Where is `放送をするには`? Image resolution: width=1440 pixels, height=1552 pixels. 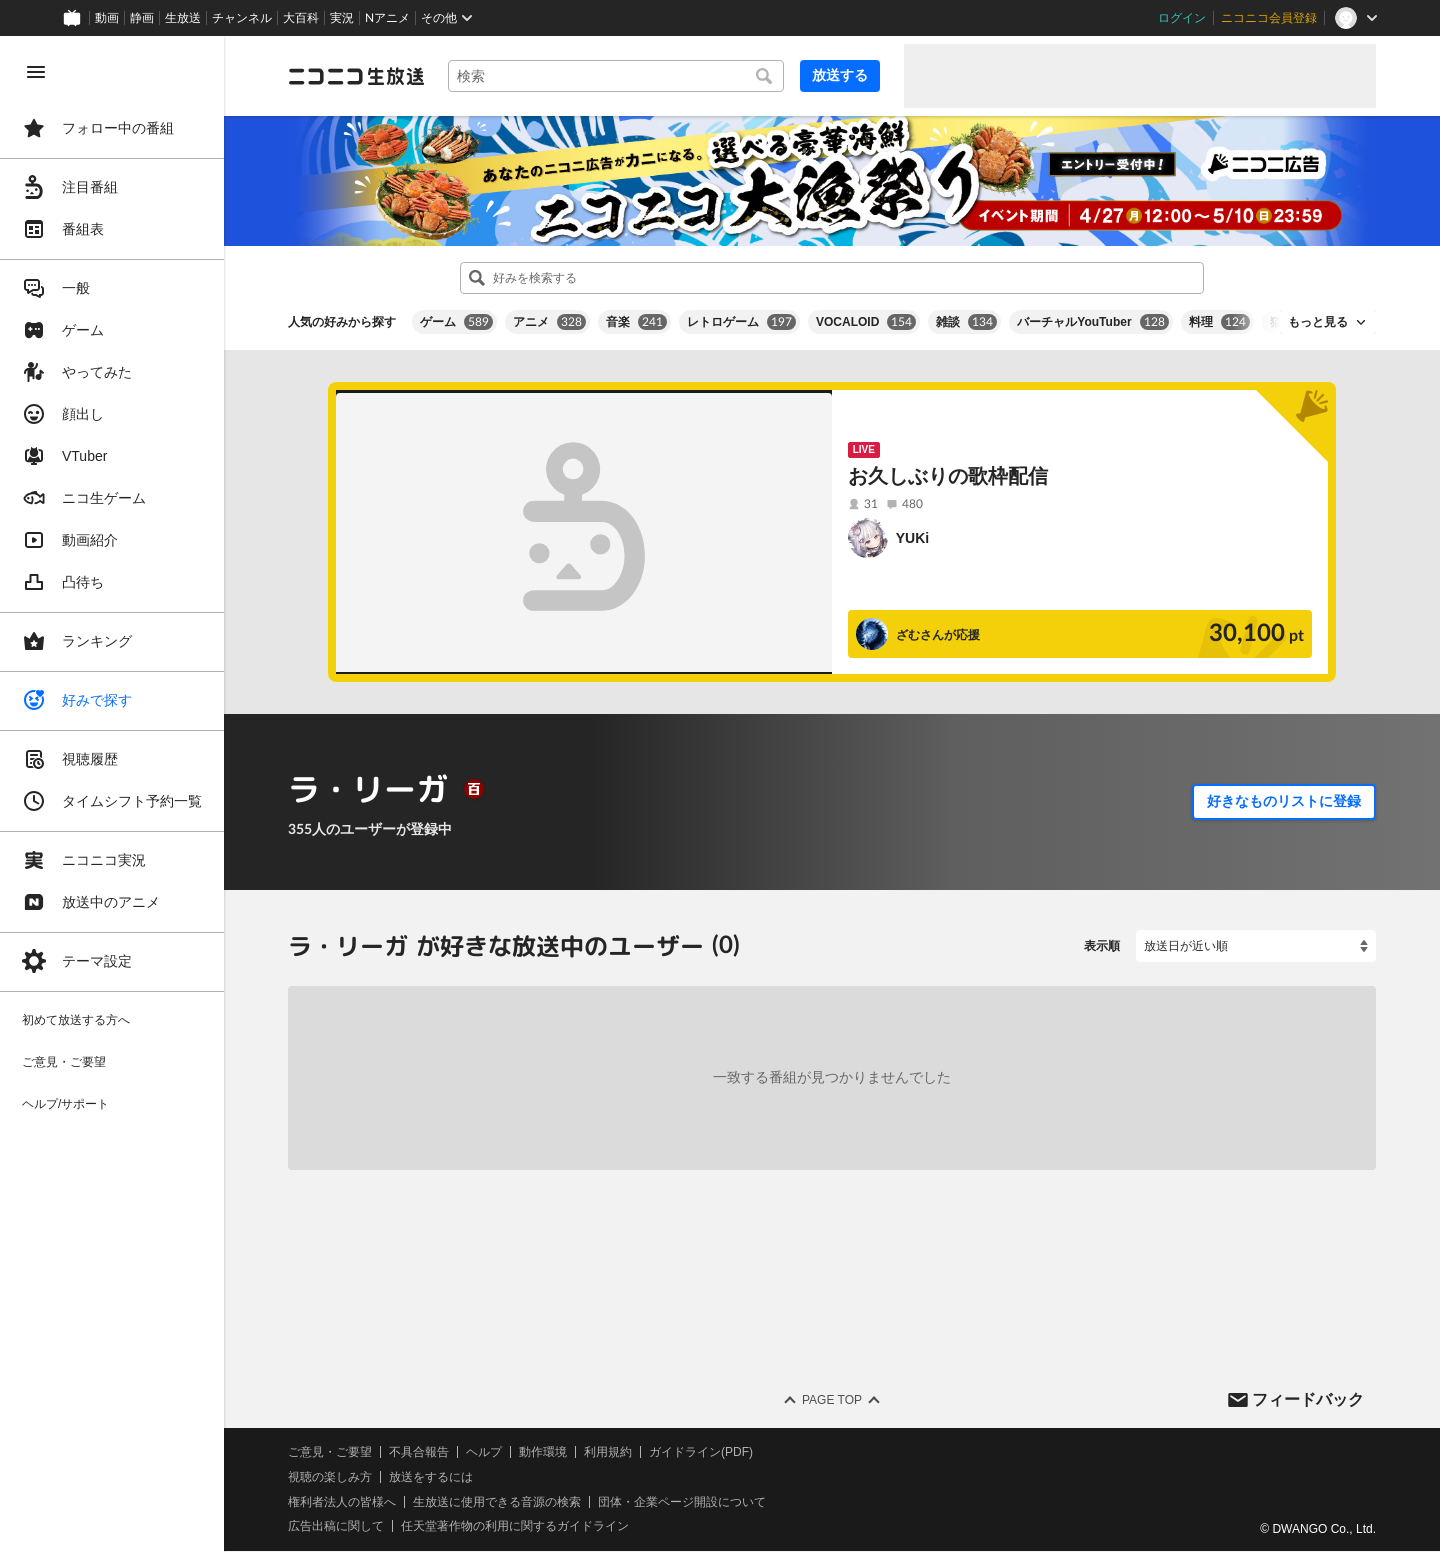
放送をするには is located at coordinates (431, 1477).